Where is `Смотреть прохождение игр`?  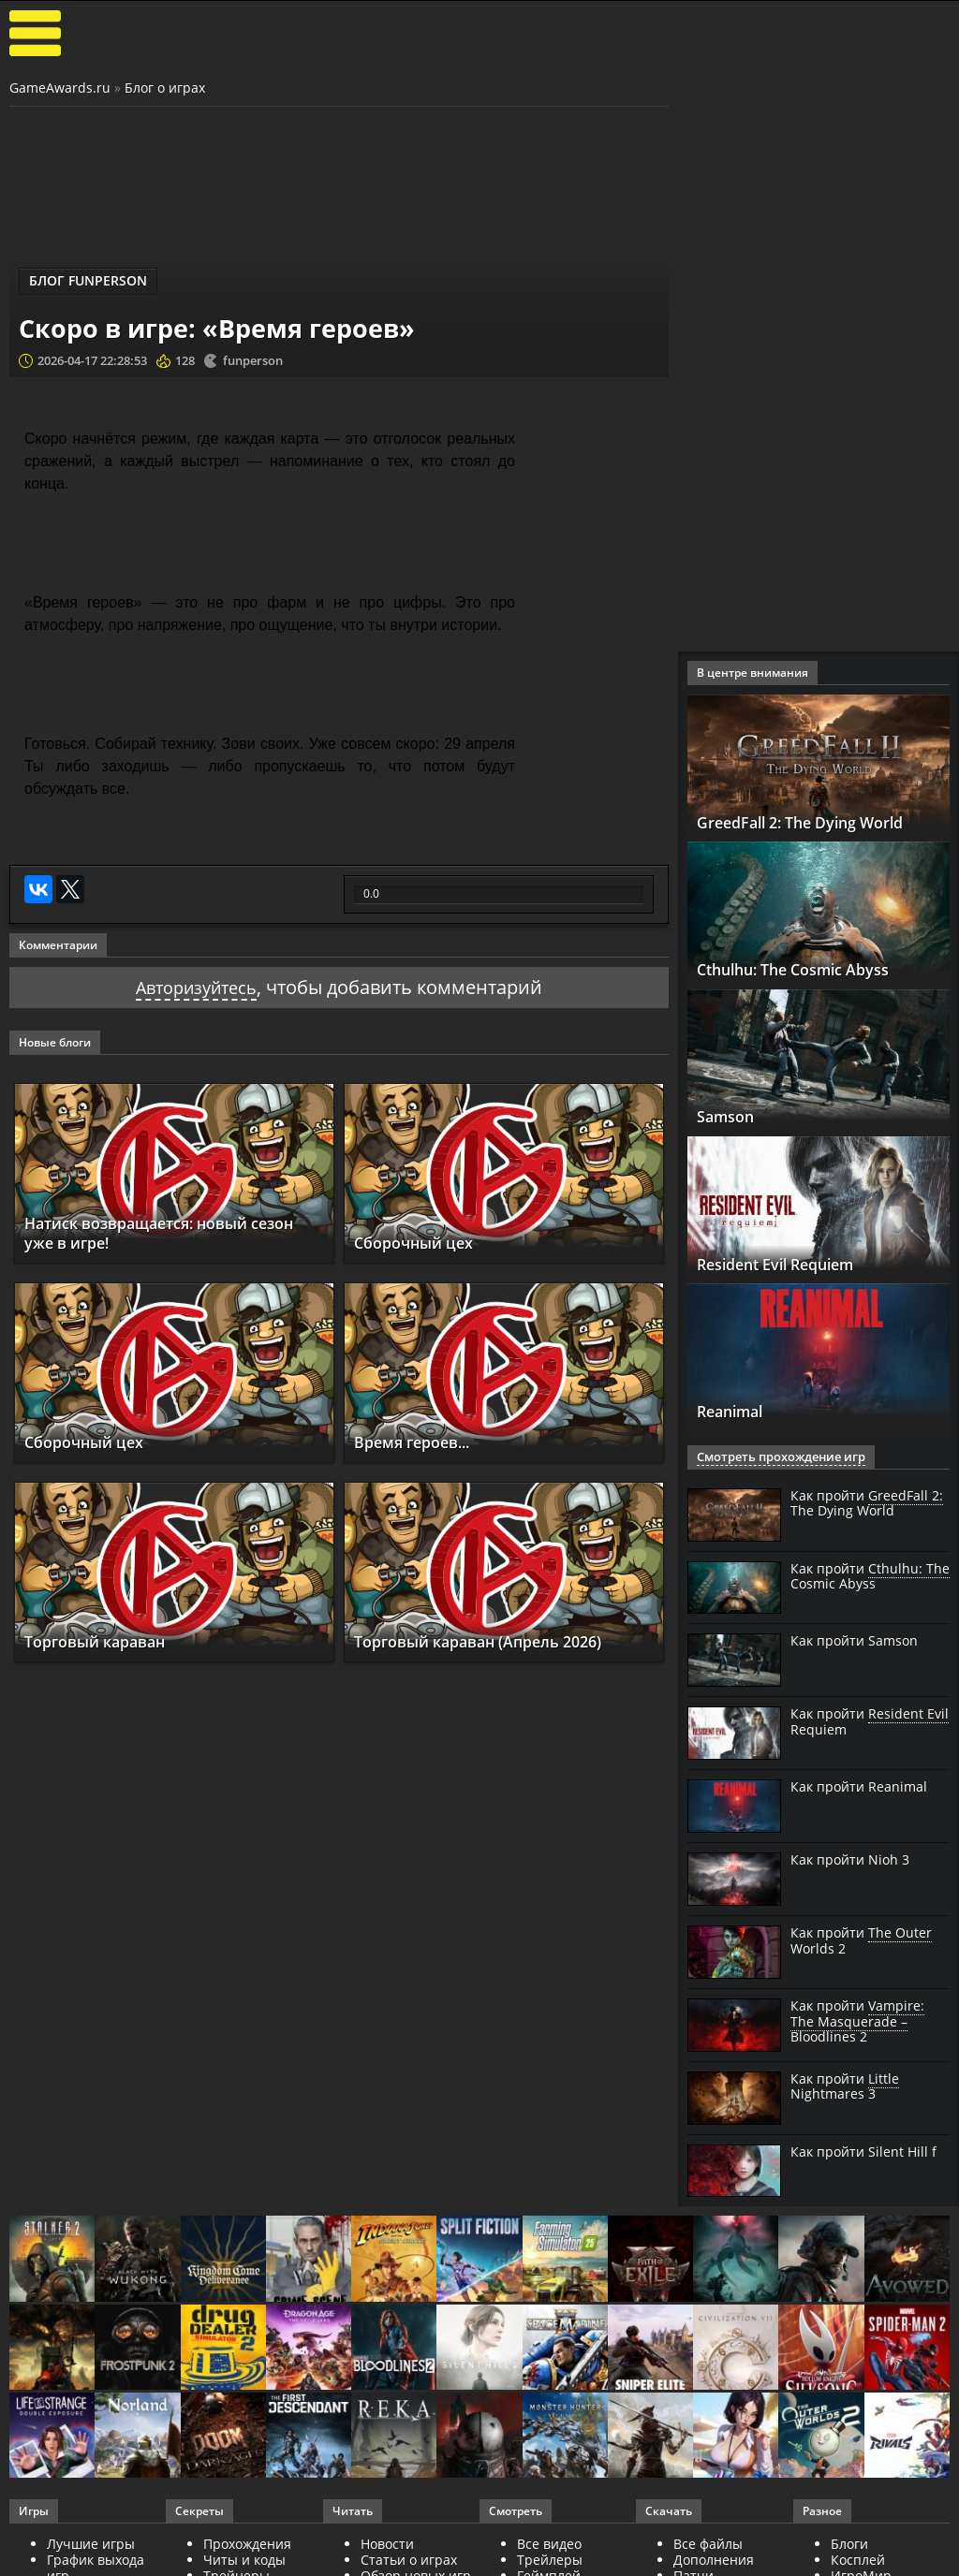 Смотреть прохождение игр is located at coordinates (774, 1457).